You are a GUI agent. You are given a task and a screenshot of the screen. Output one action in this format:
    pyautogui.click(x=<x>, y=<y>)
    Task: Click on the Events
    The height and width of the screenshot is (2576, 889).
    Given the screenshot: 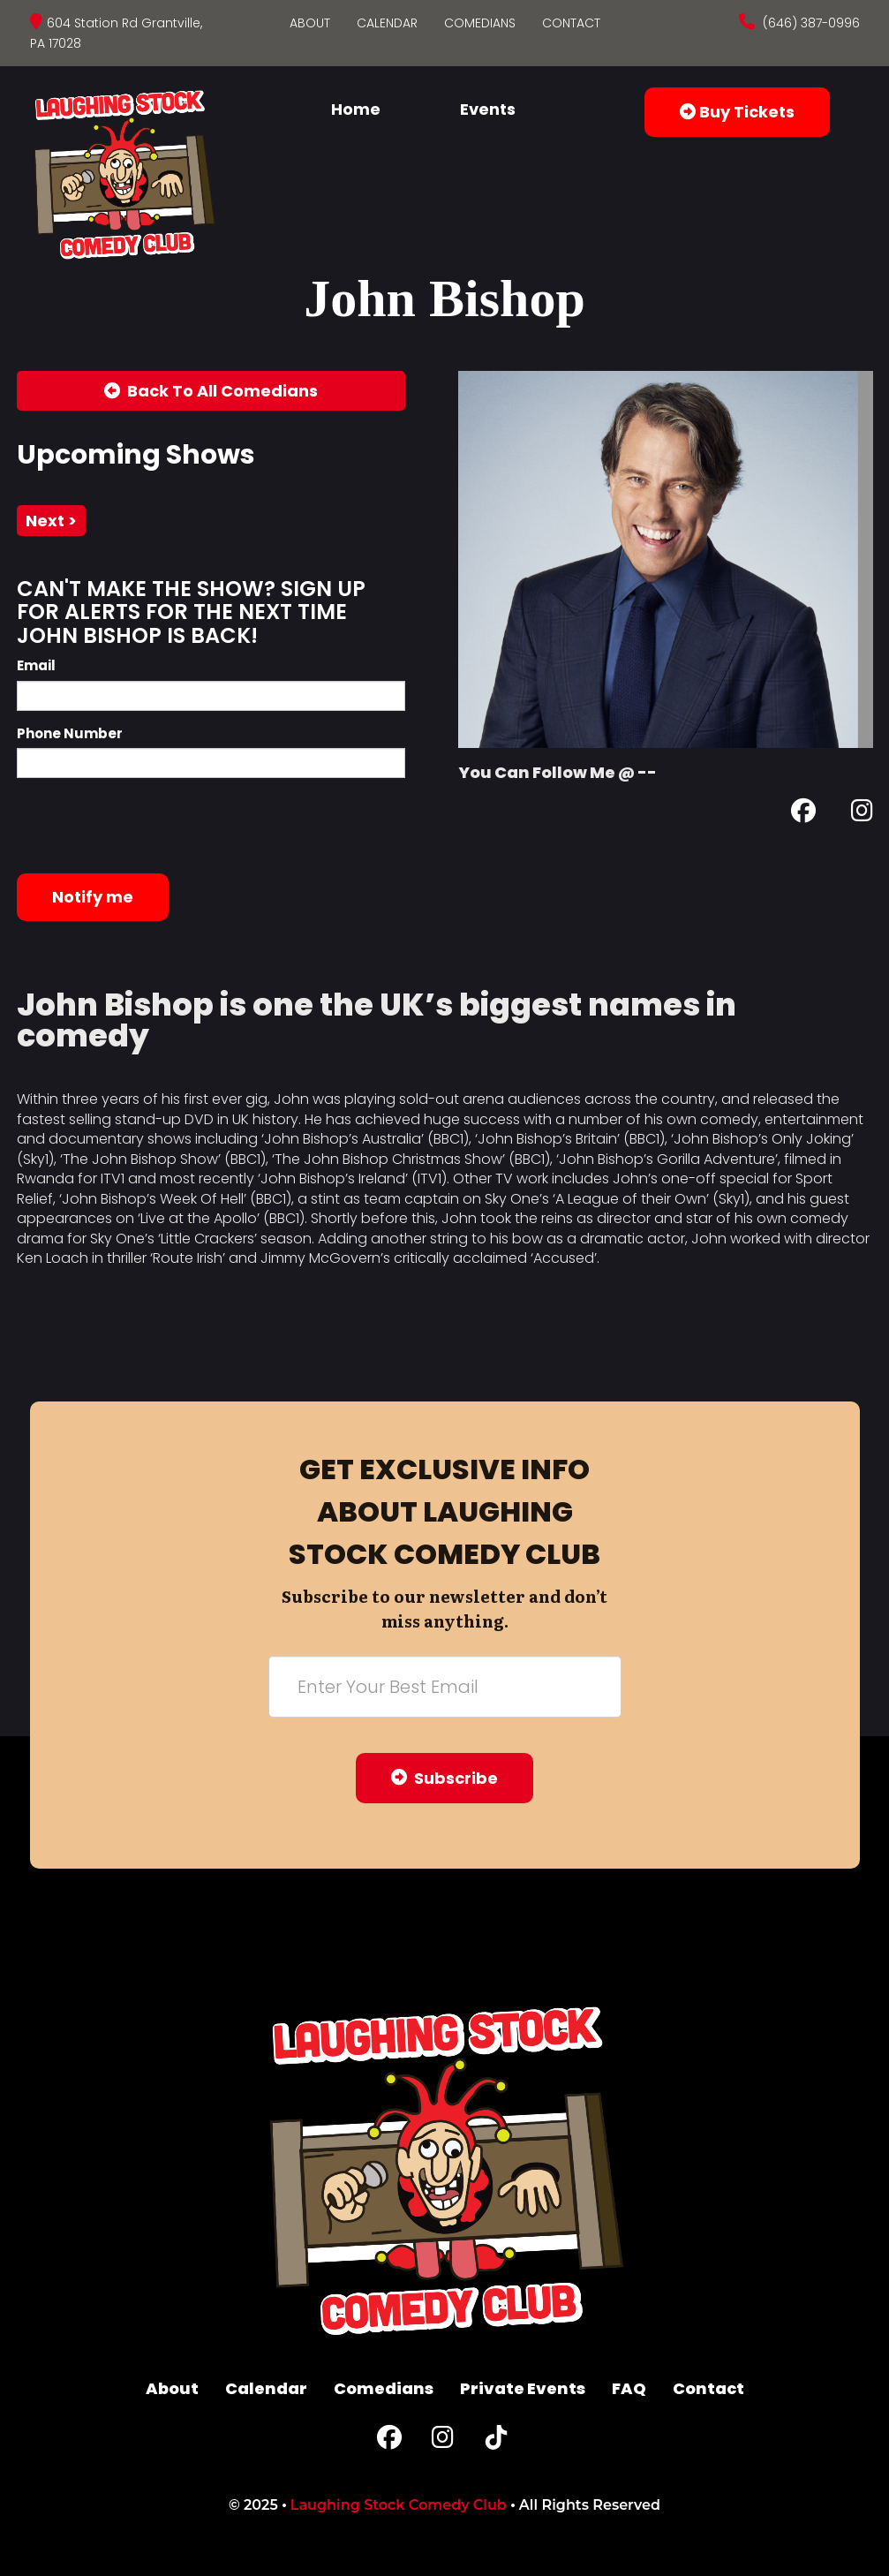 What is the action you would take?
    pyautogui.click(x=488, y=109)
    